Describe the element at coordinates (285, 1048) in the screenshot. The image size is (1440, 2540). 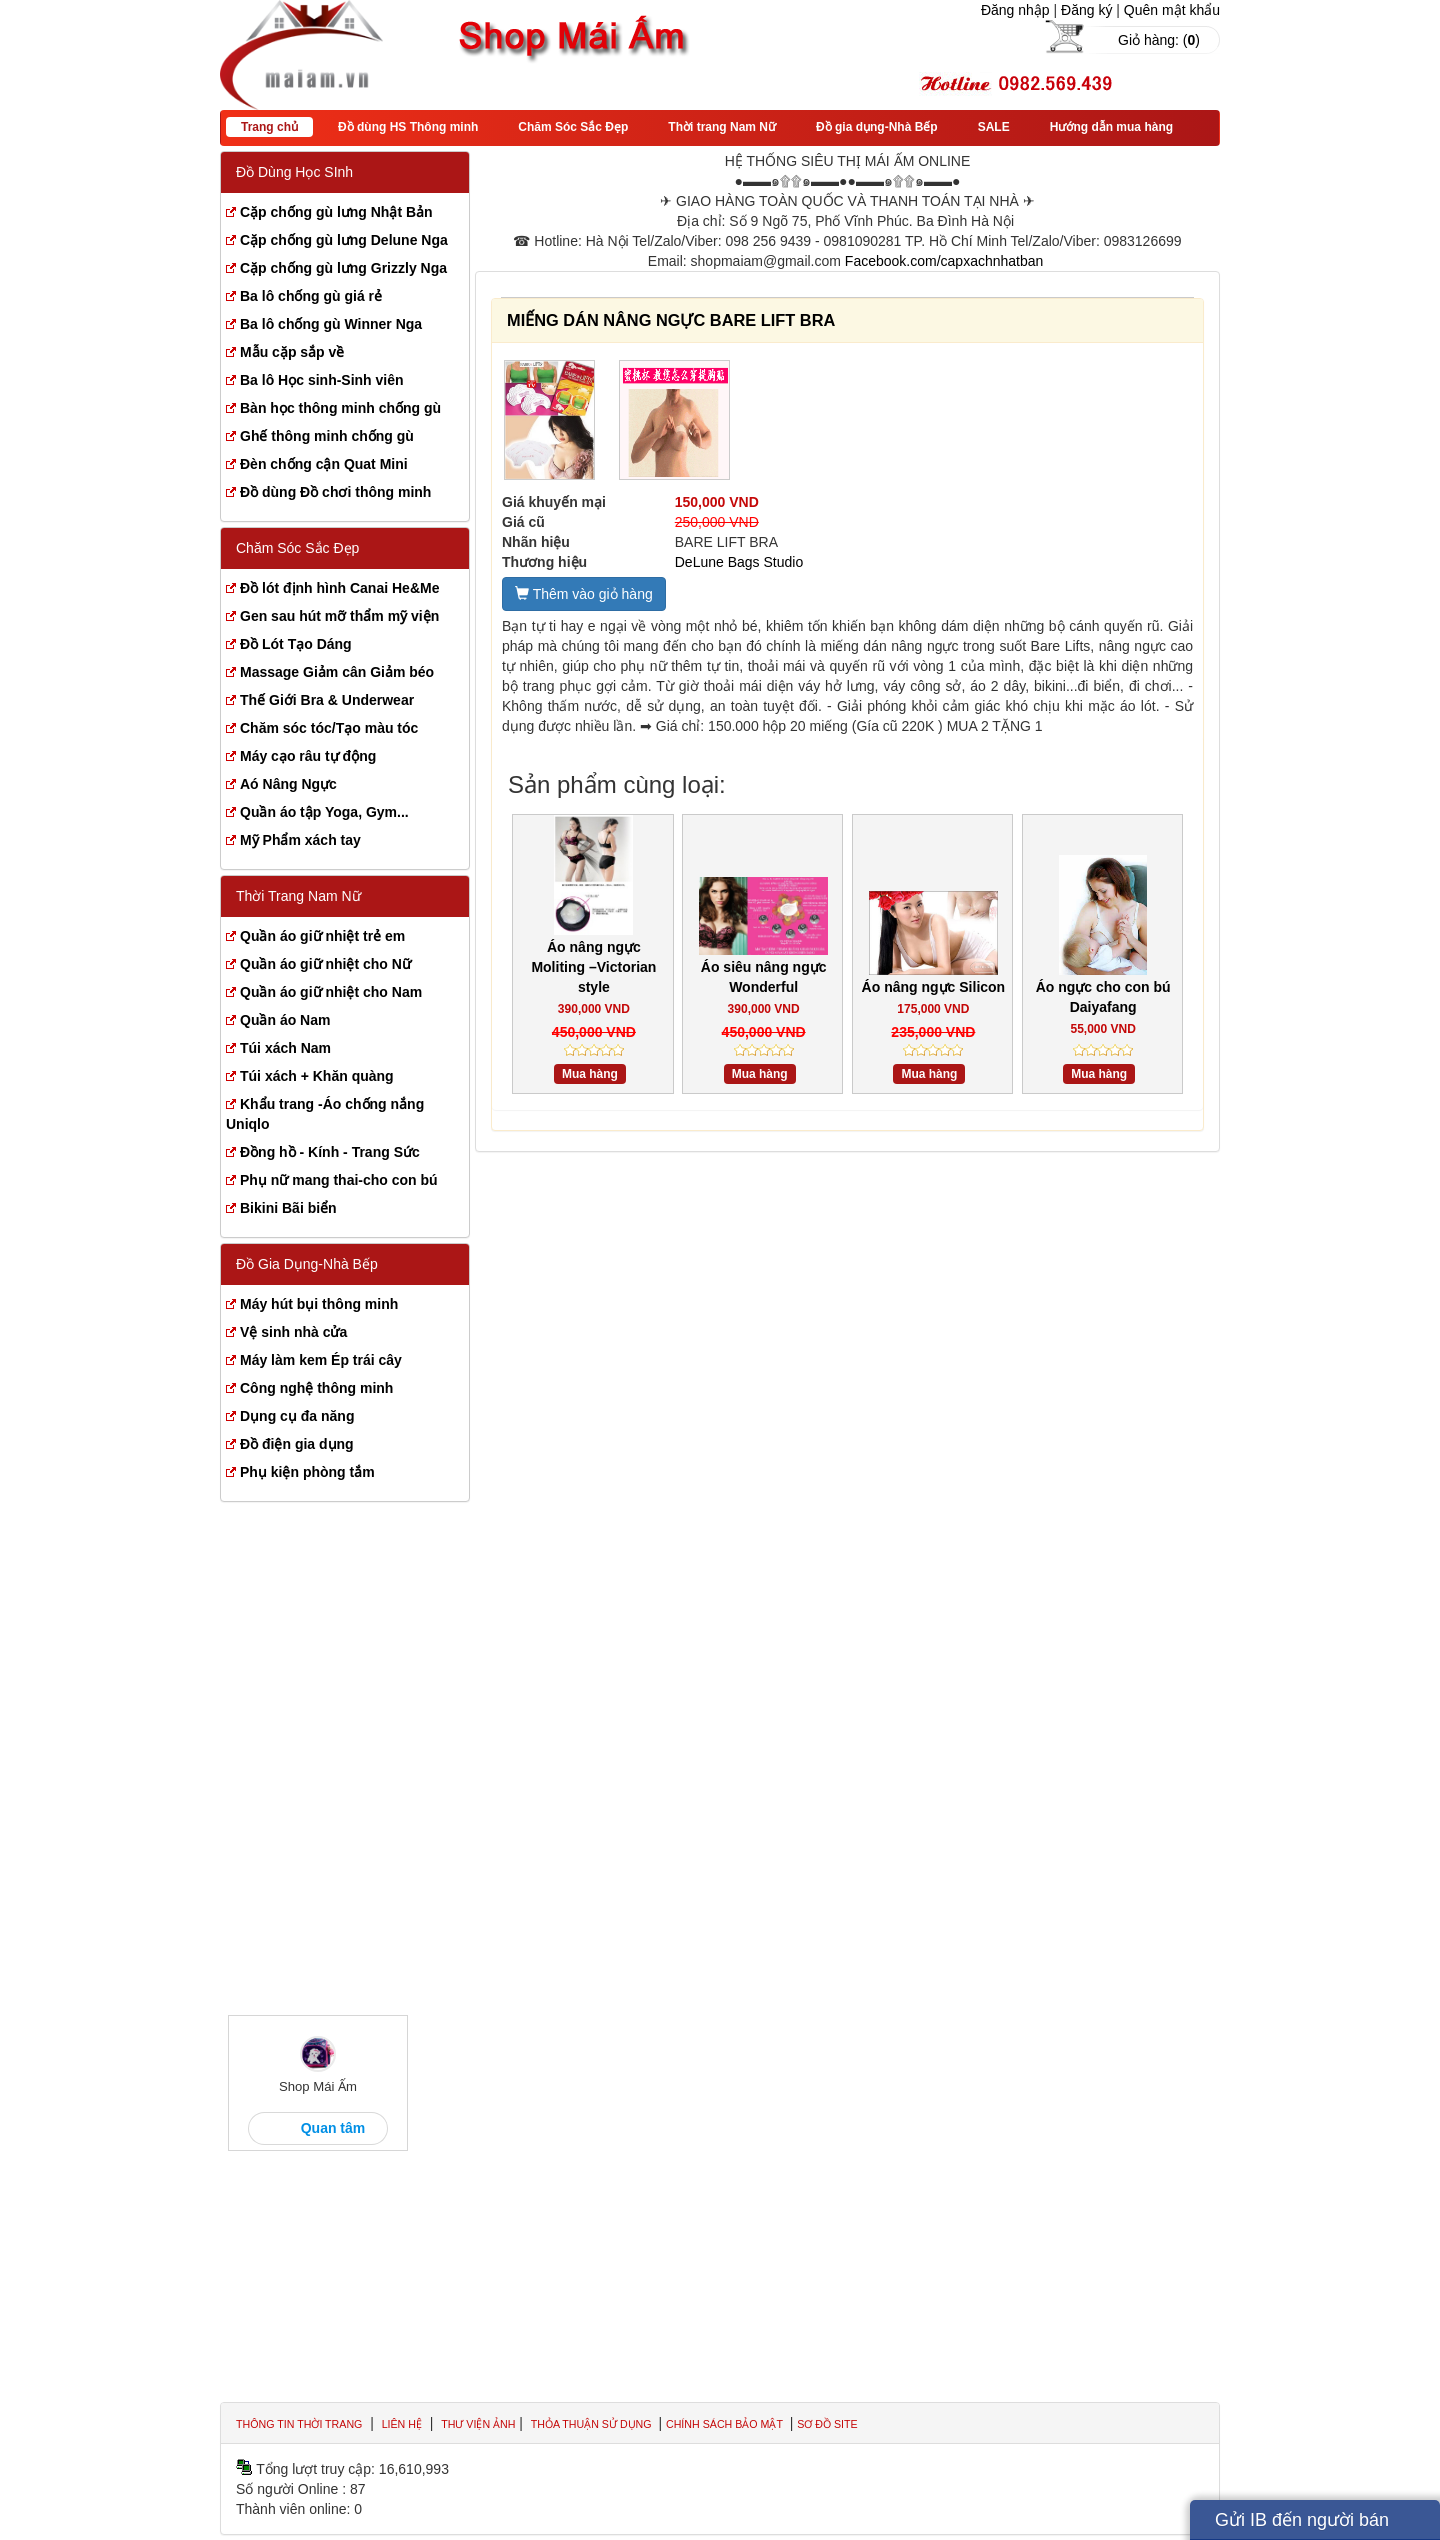
I see `Túi xách Nam` at that location.